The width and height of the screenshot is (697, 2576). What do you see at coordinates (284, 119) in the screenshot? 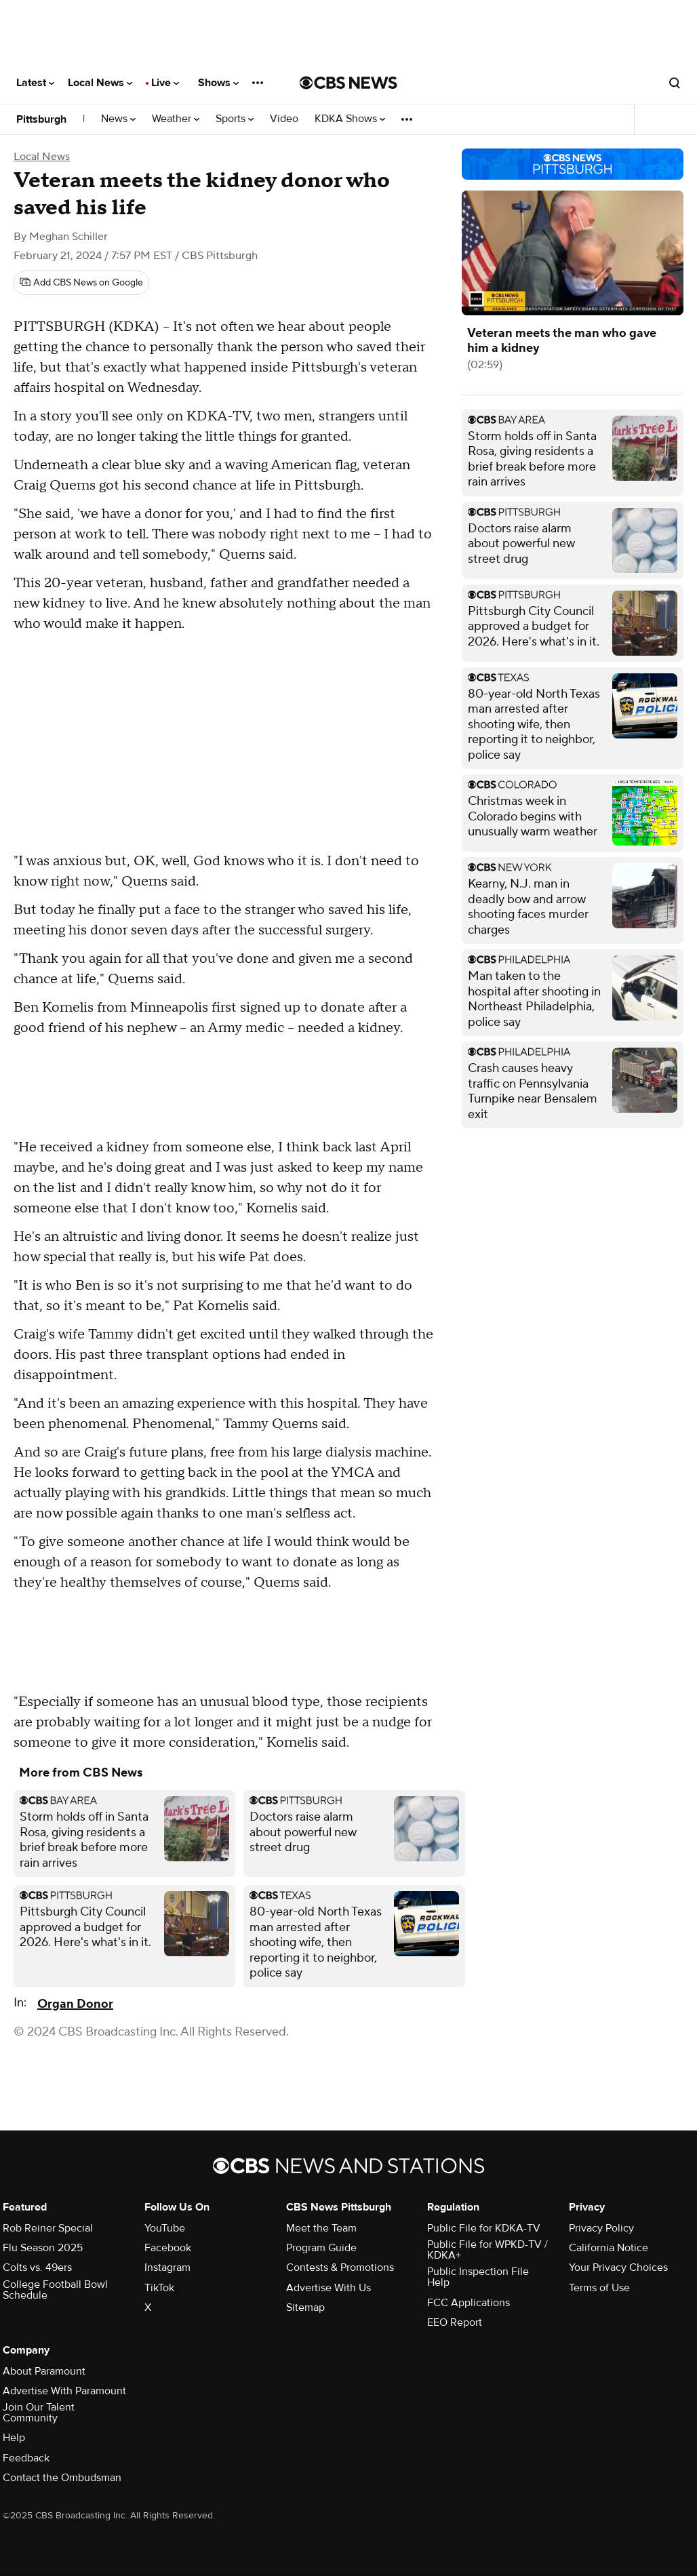
I see `Video` at bounding box center [284, 119].